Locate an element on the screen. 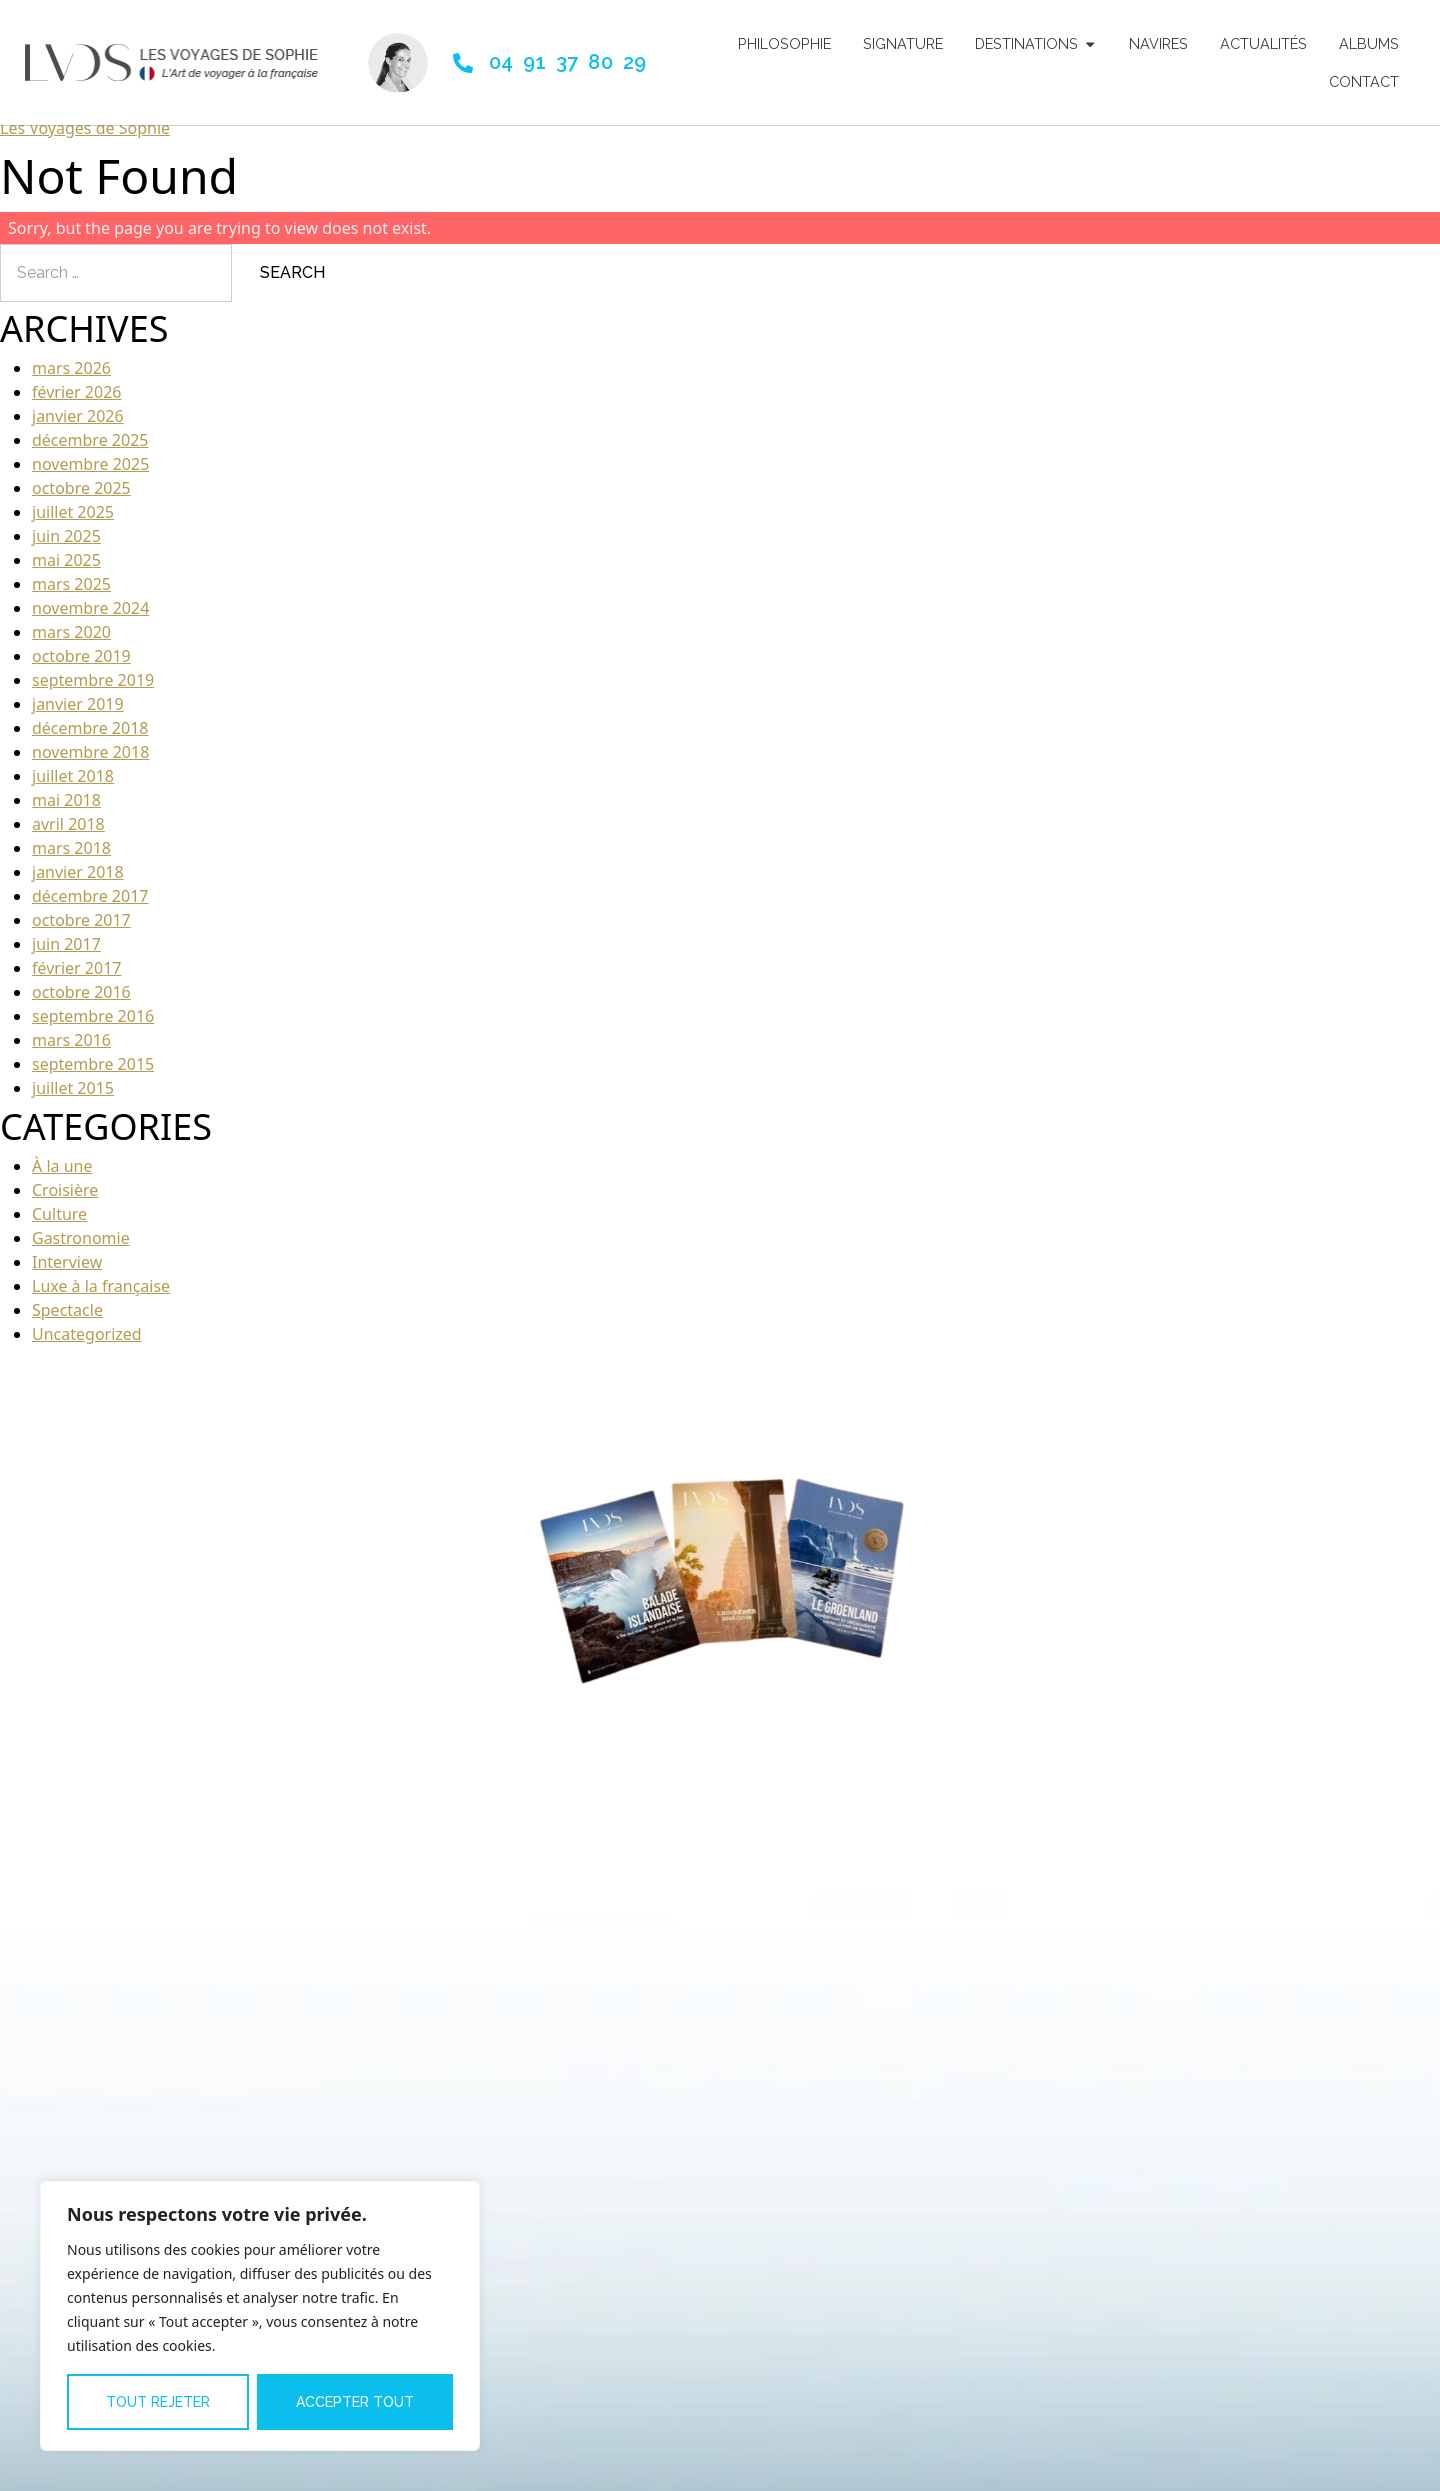 Image resolution: width=1440 pixels, height=2491 pixels. janvier 2019 is located at coordinates (78, 714).